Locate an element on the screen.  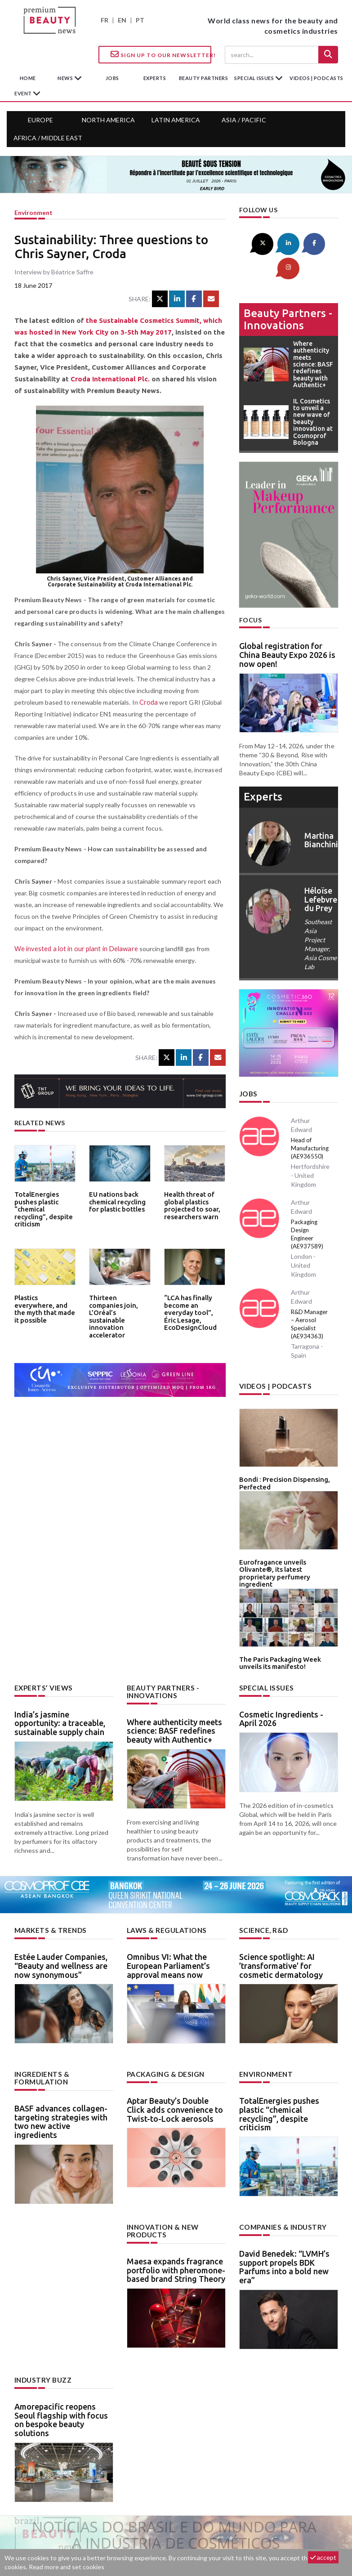
Jobs is located at coordinates (247, 1068).